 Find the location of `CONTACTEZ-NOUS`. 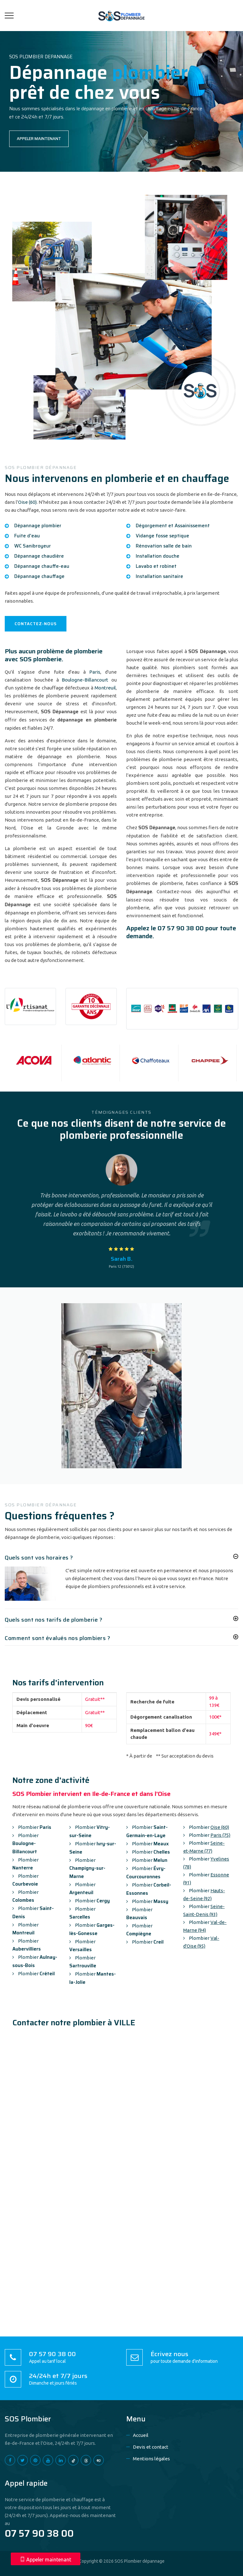

CONTACTEZ-NOUS is located at coordinates (36, 623).